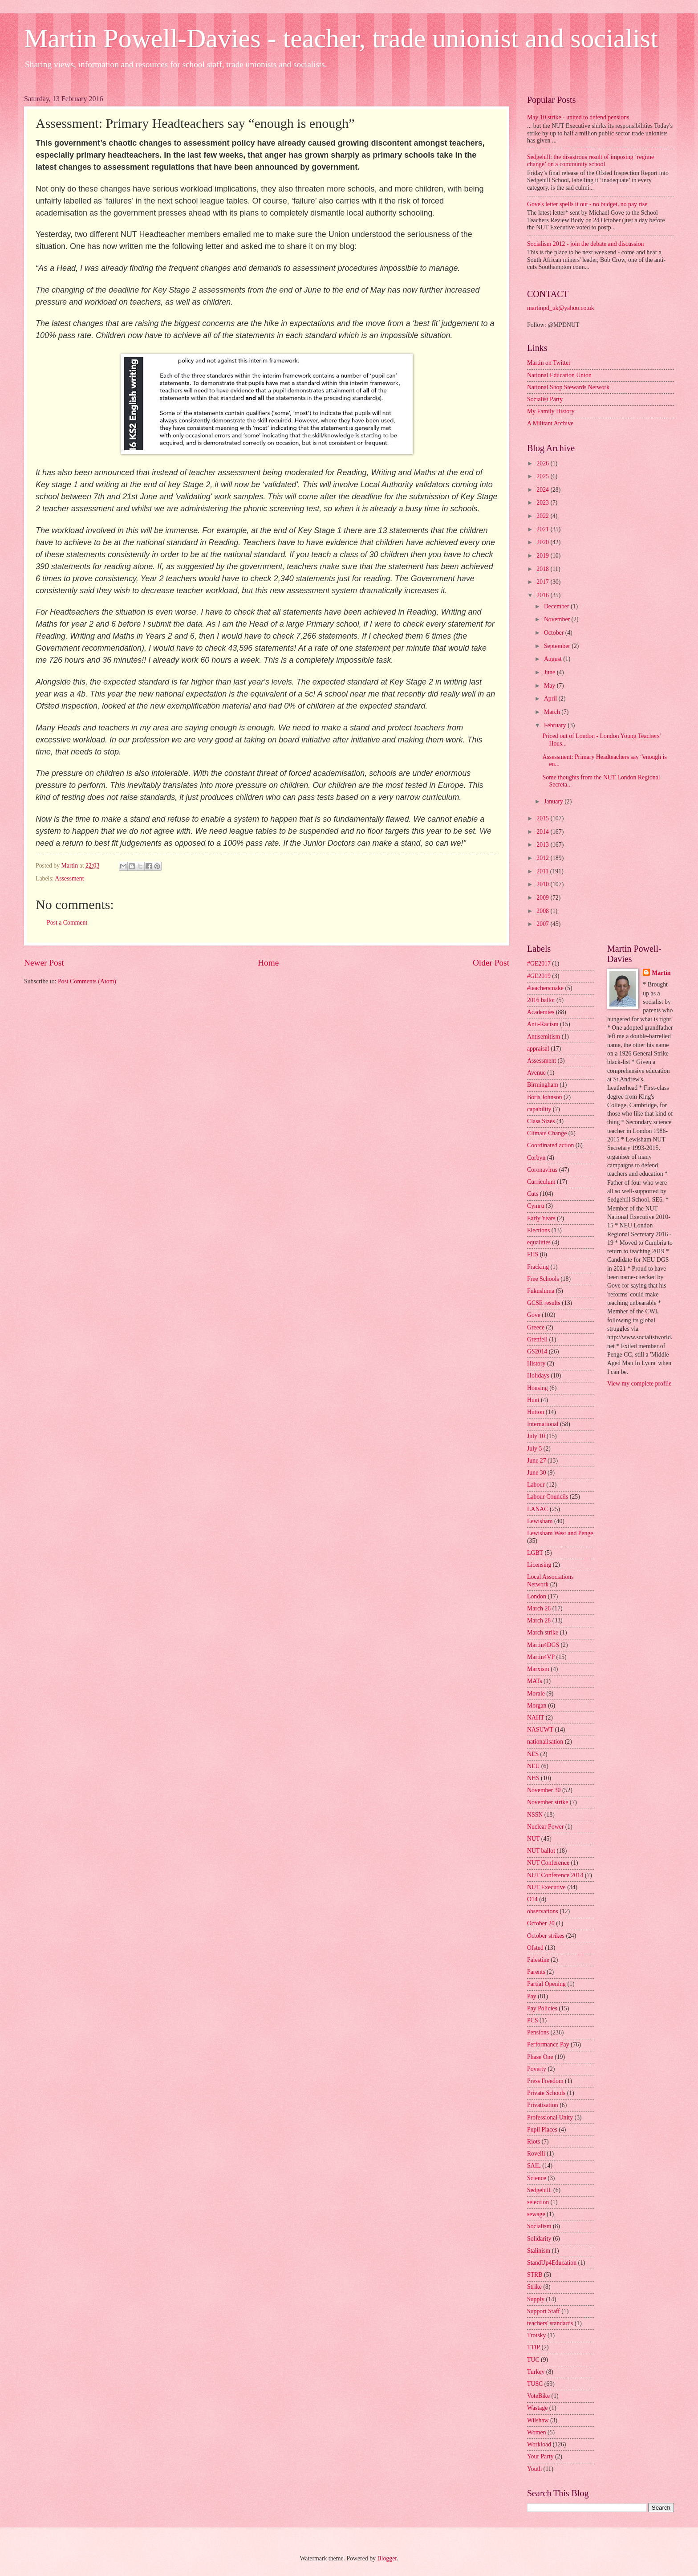  I want to click on November strike, so click(547, 1802).